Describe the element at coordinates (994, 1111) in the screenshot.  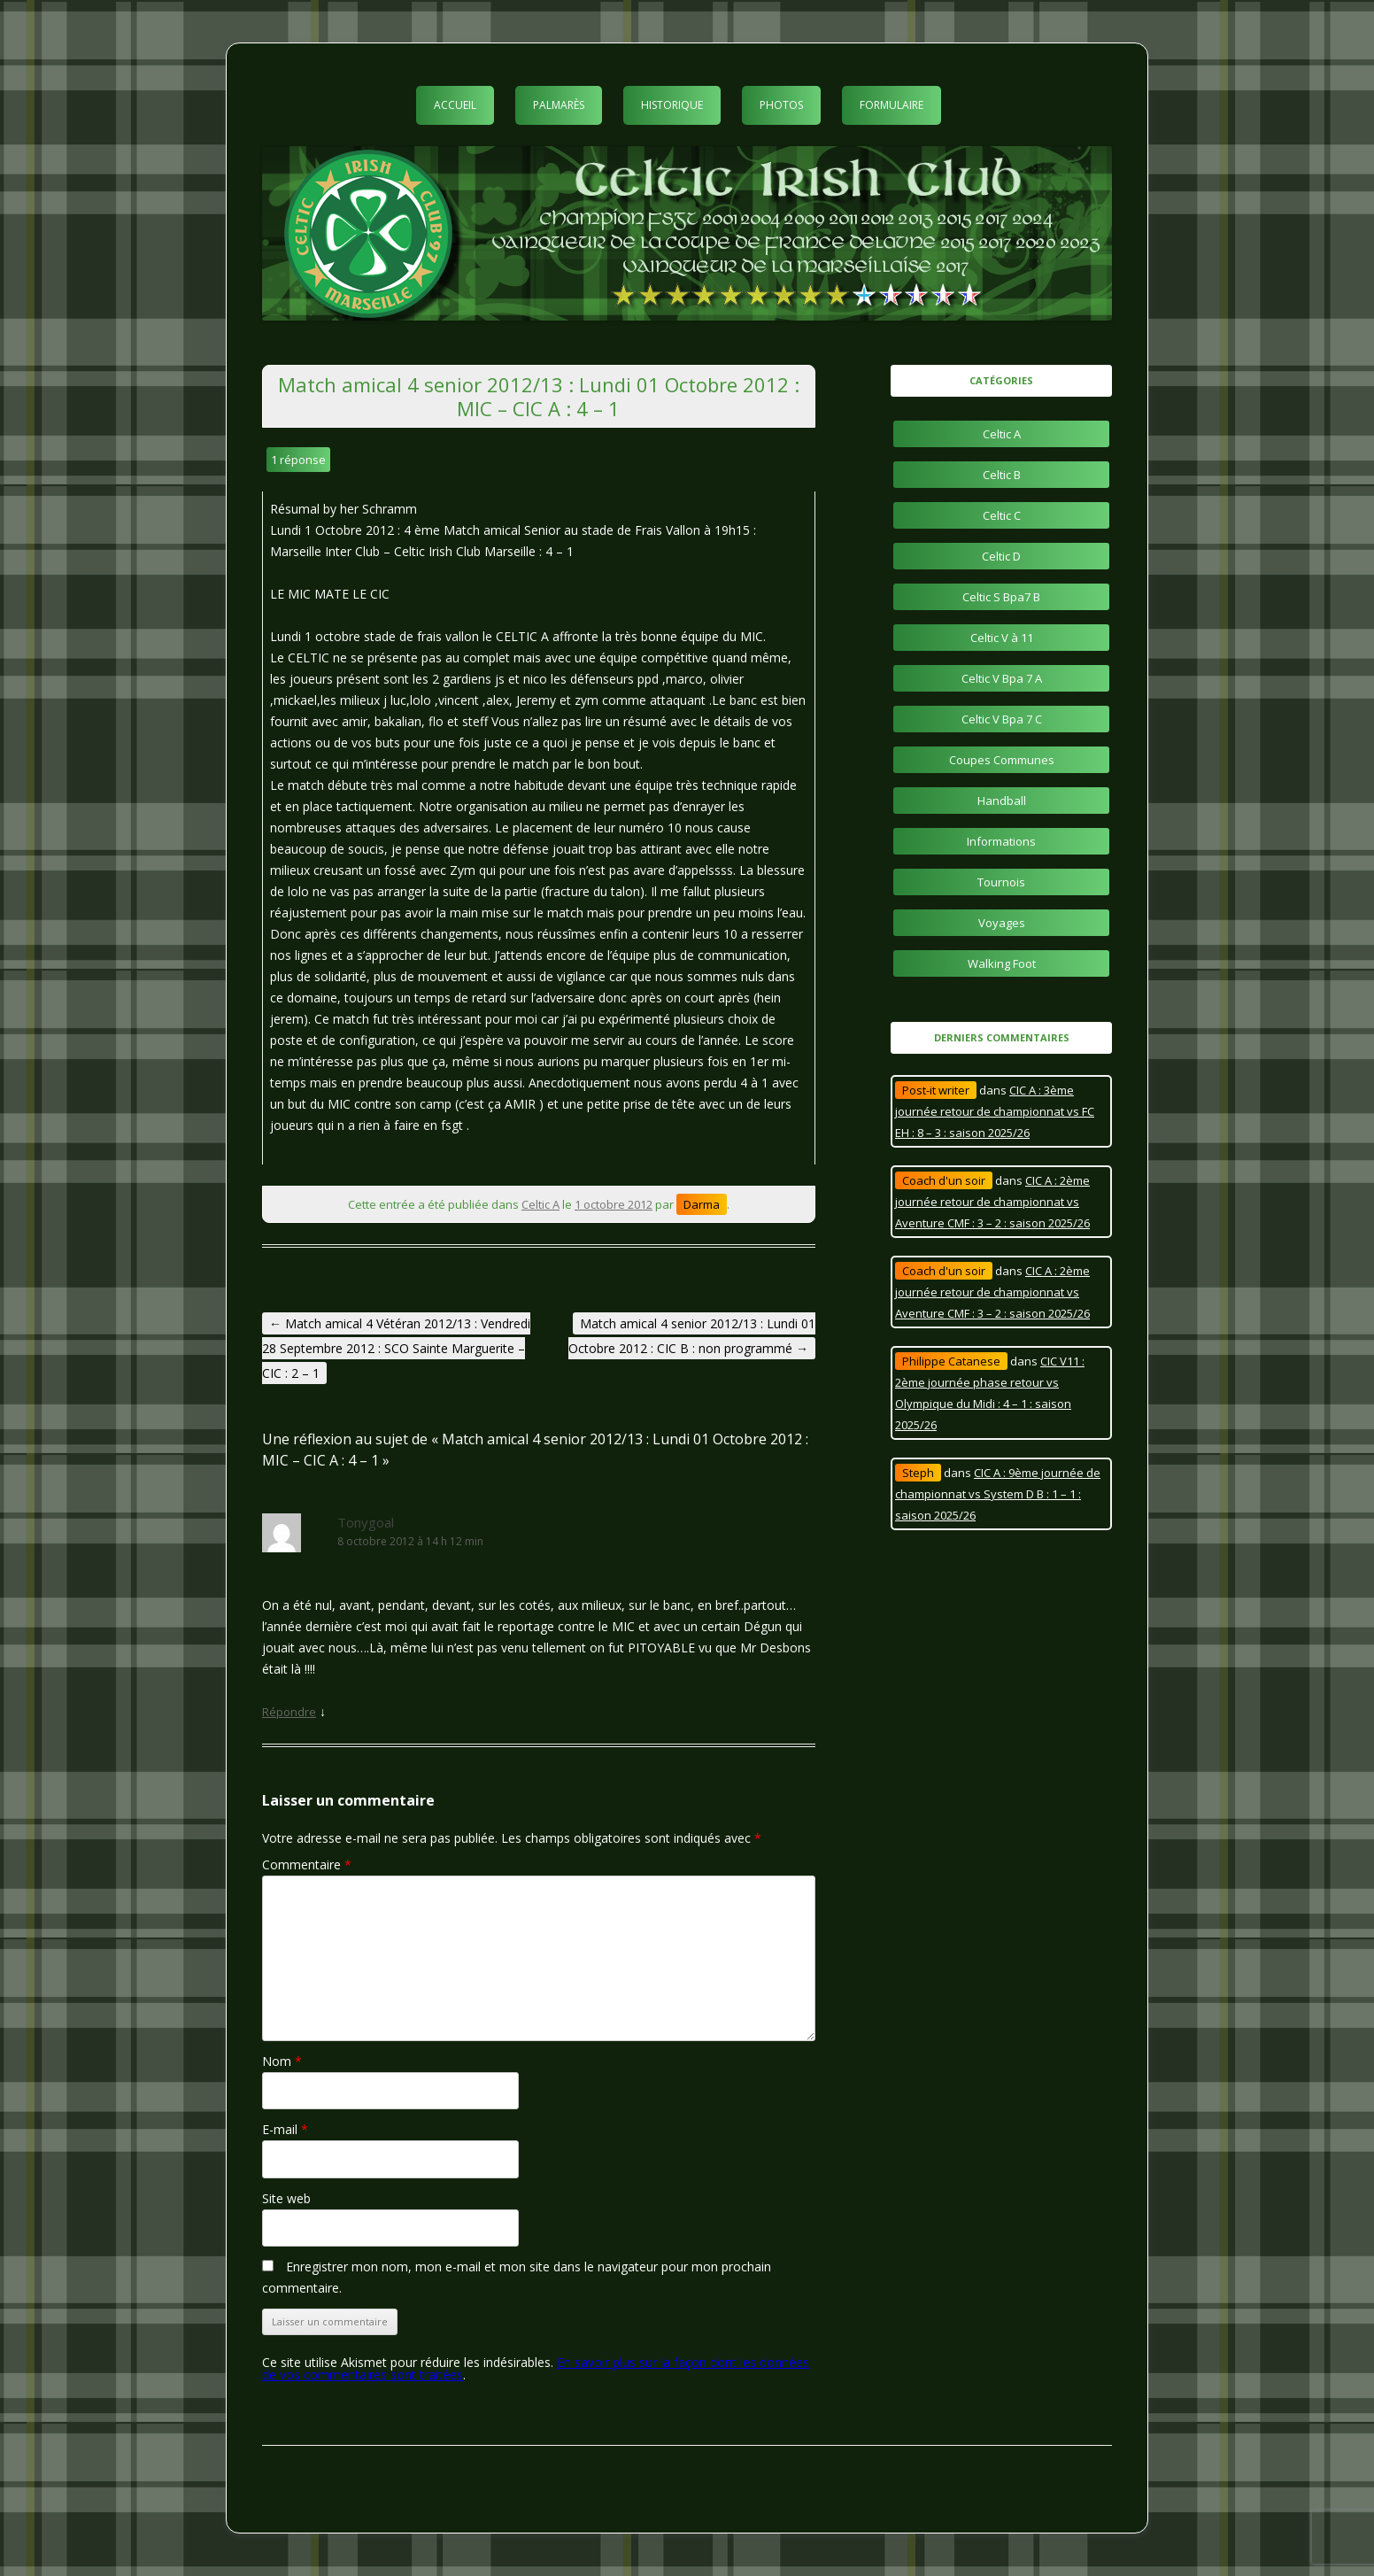
I see `CIC A : 3ème journée retour de championnat vs FC EH : 8 – 3 : saison 2025/26` at that location.